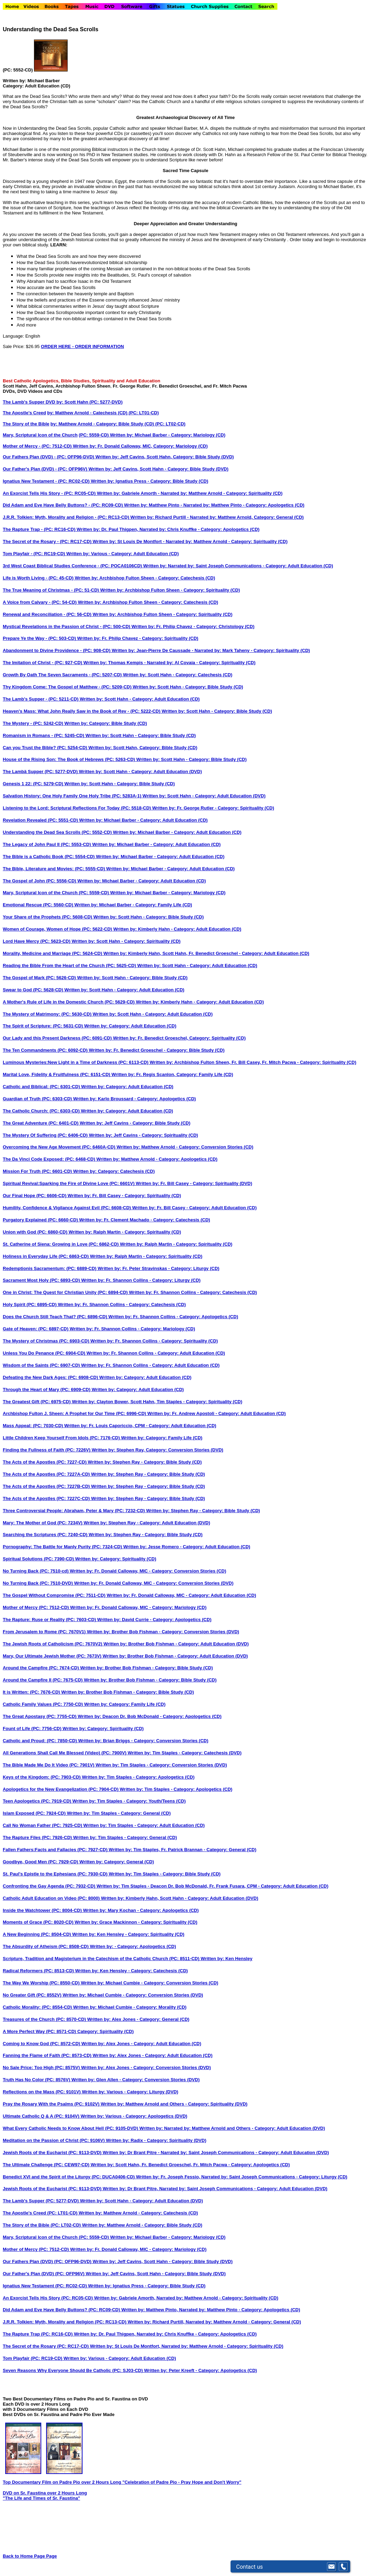 This screenshot has height=2576, width=371. Describe the element at coordinates (158, 1268) in the screenshot. I see `Written by: Fr. Peter Stravinskas - Category: Liturgy (CD)` at that location.